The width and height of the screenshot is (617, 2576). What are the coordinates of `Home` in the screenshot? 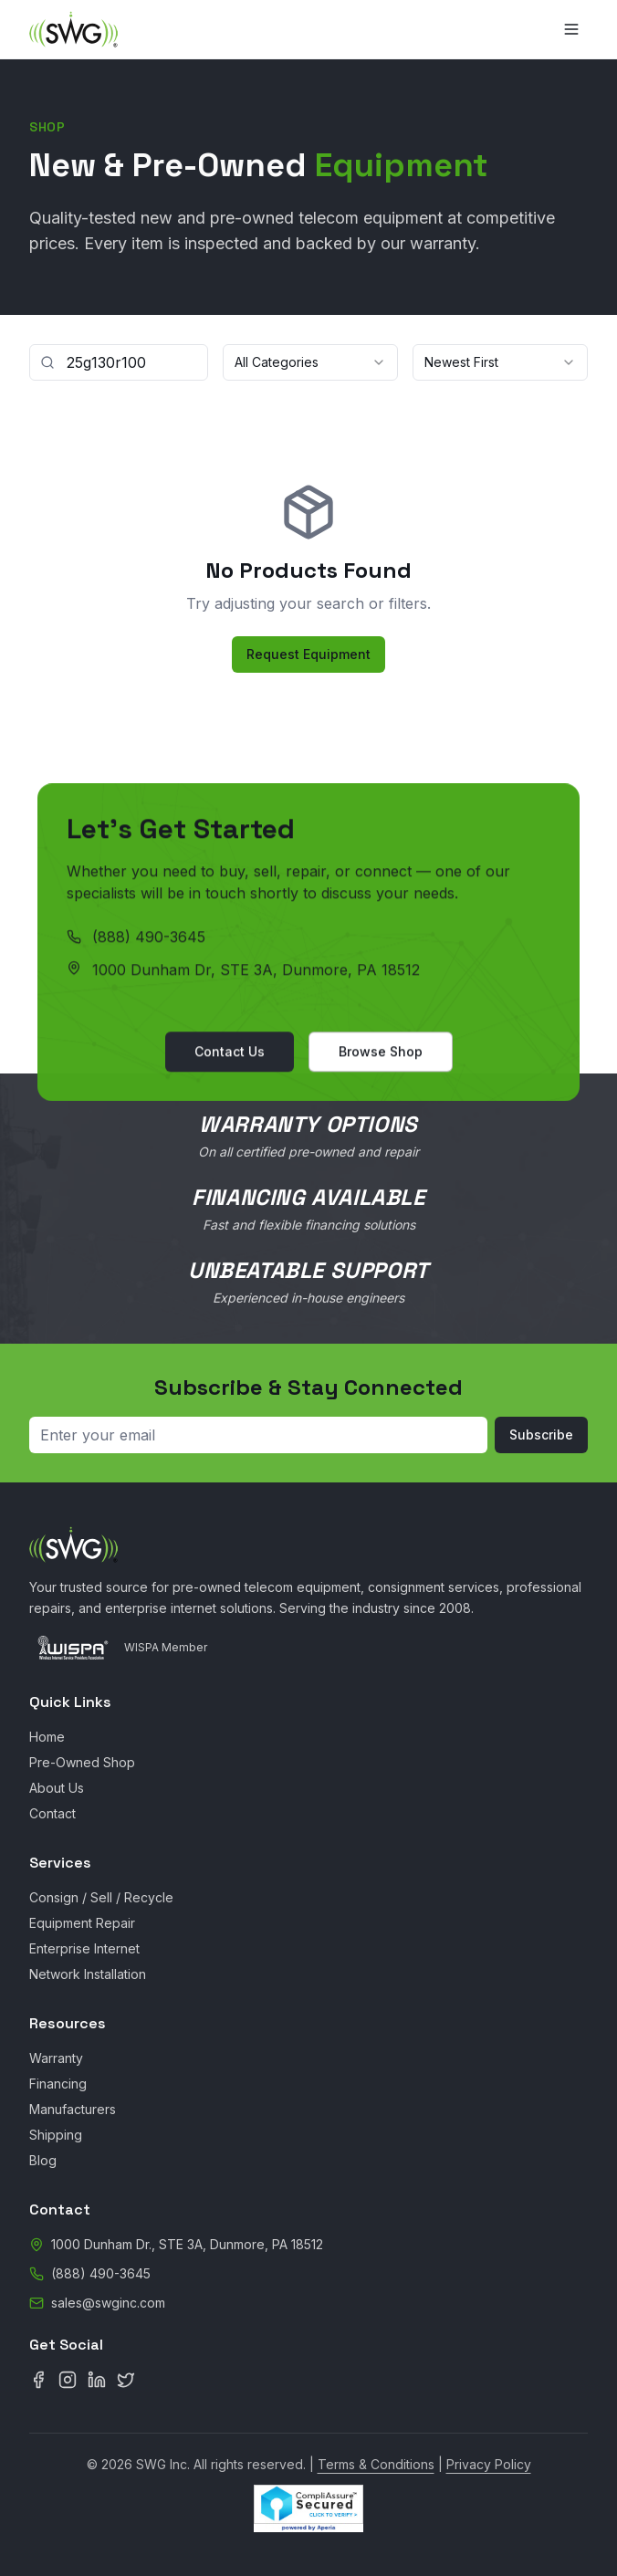 It's located at (47, 1736).